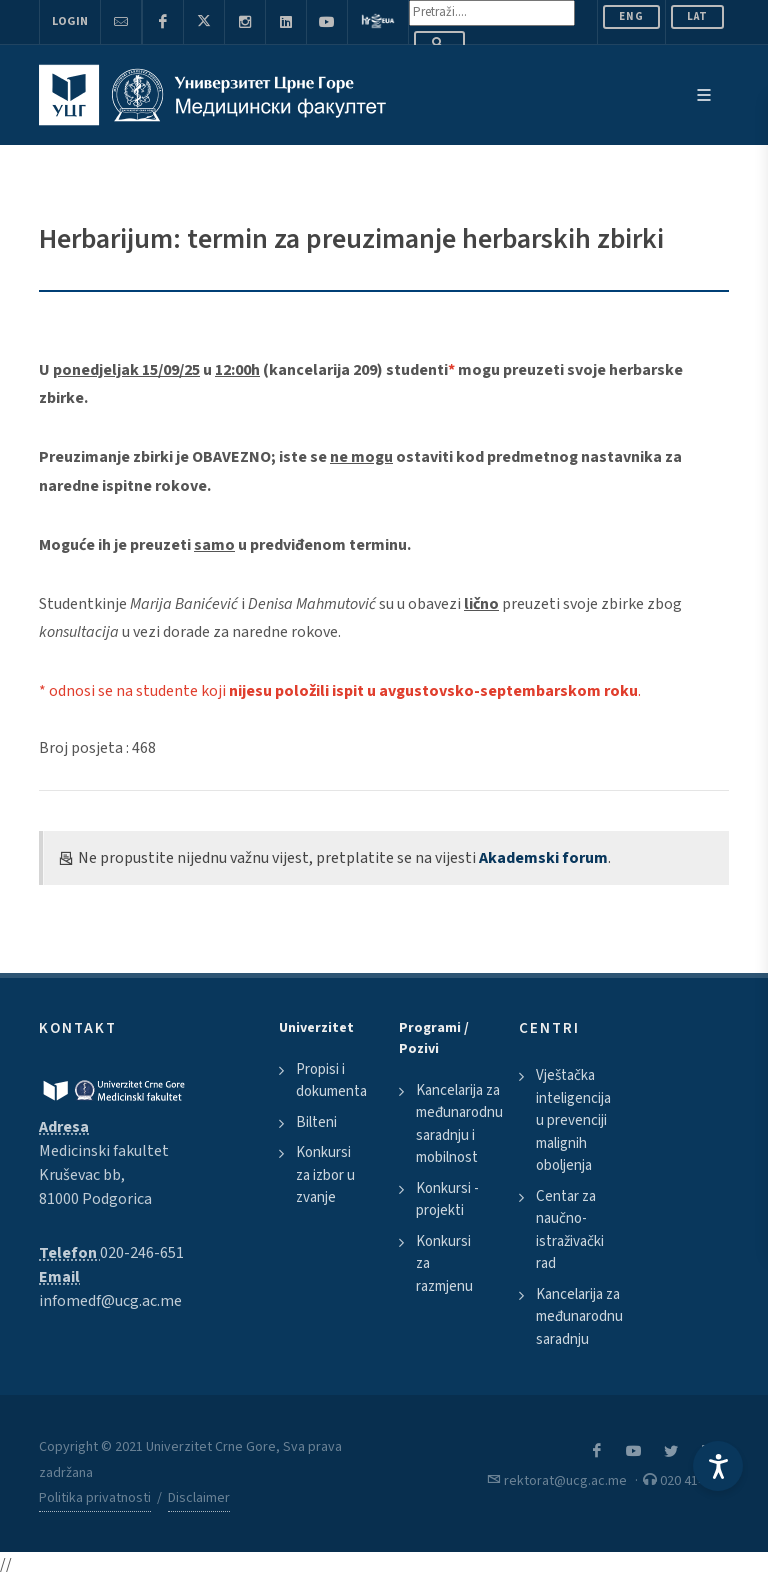  What do you see at coordinates (543, 858) in the screenshot?
I see `Akademski forum` at bounding box center [543, 858].